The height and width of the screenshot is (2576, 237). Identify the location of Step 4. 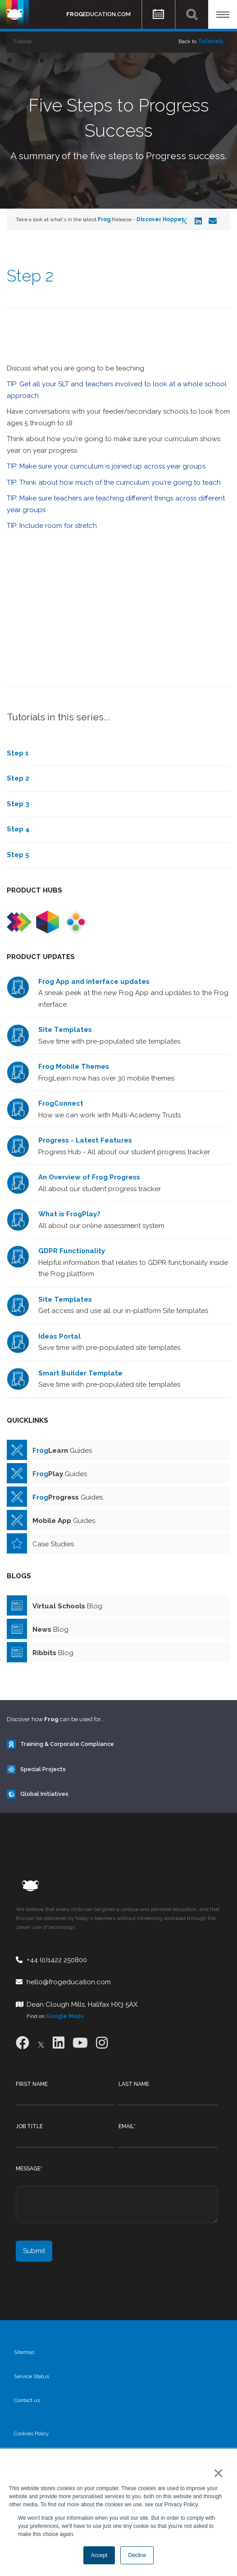
(18, 829).